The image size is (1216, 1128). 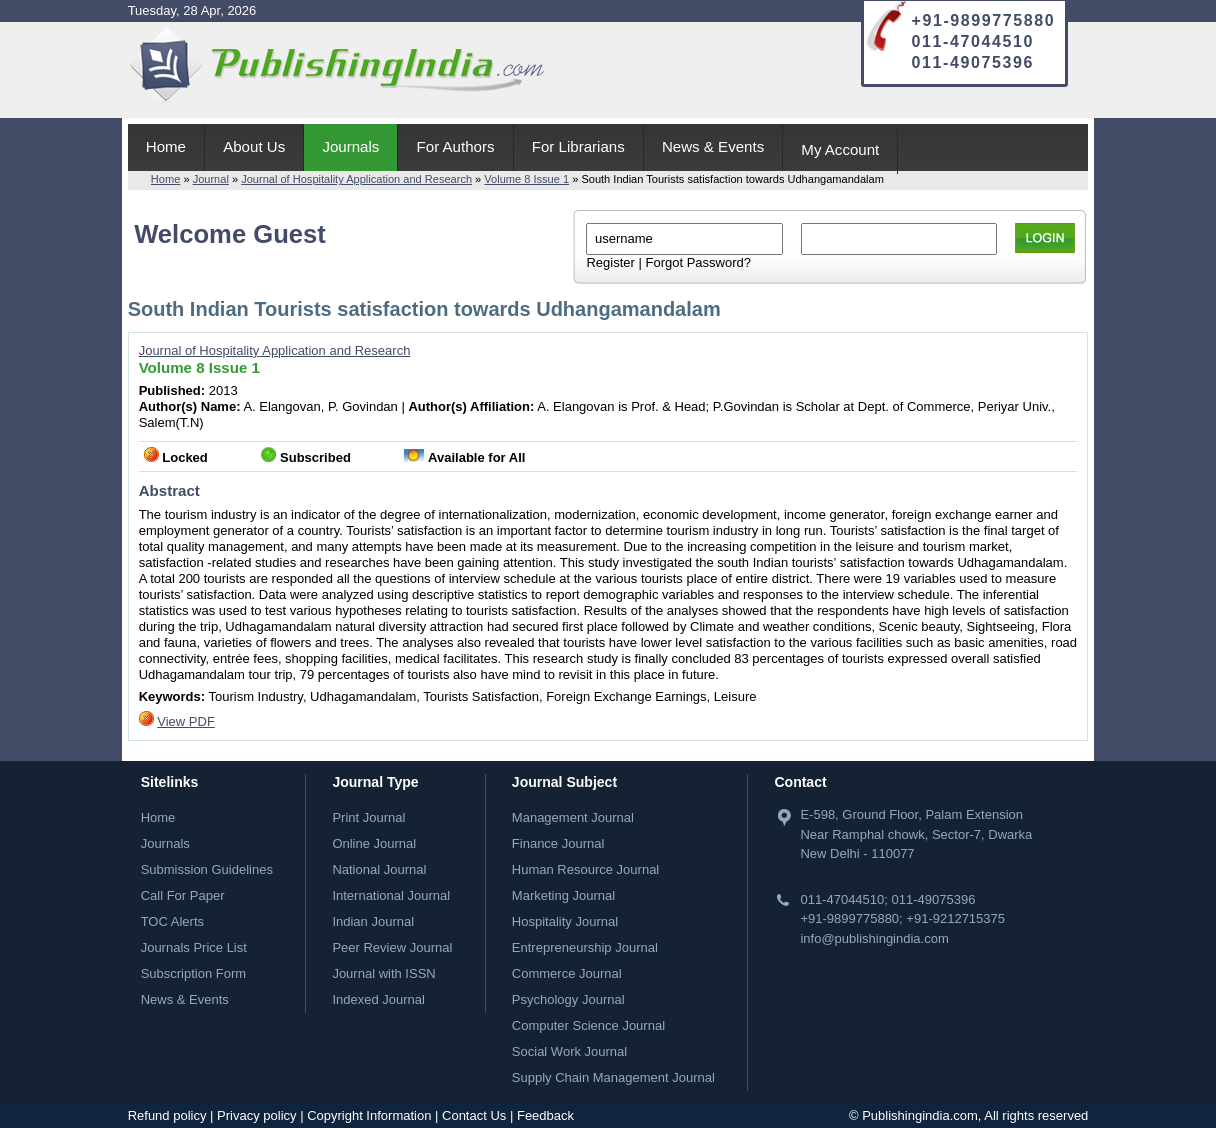 I want to click on Supply Chain Management Journal, so click(x=613, y=1077).